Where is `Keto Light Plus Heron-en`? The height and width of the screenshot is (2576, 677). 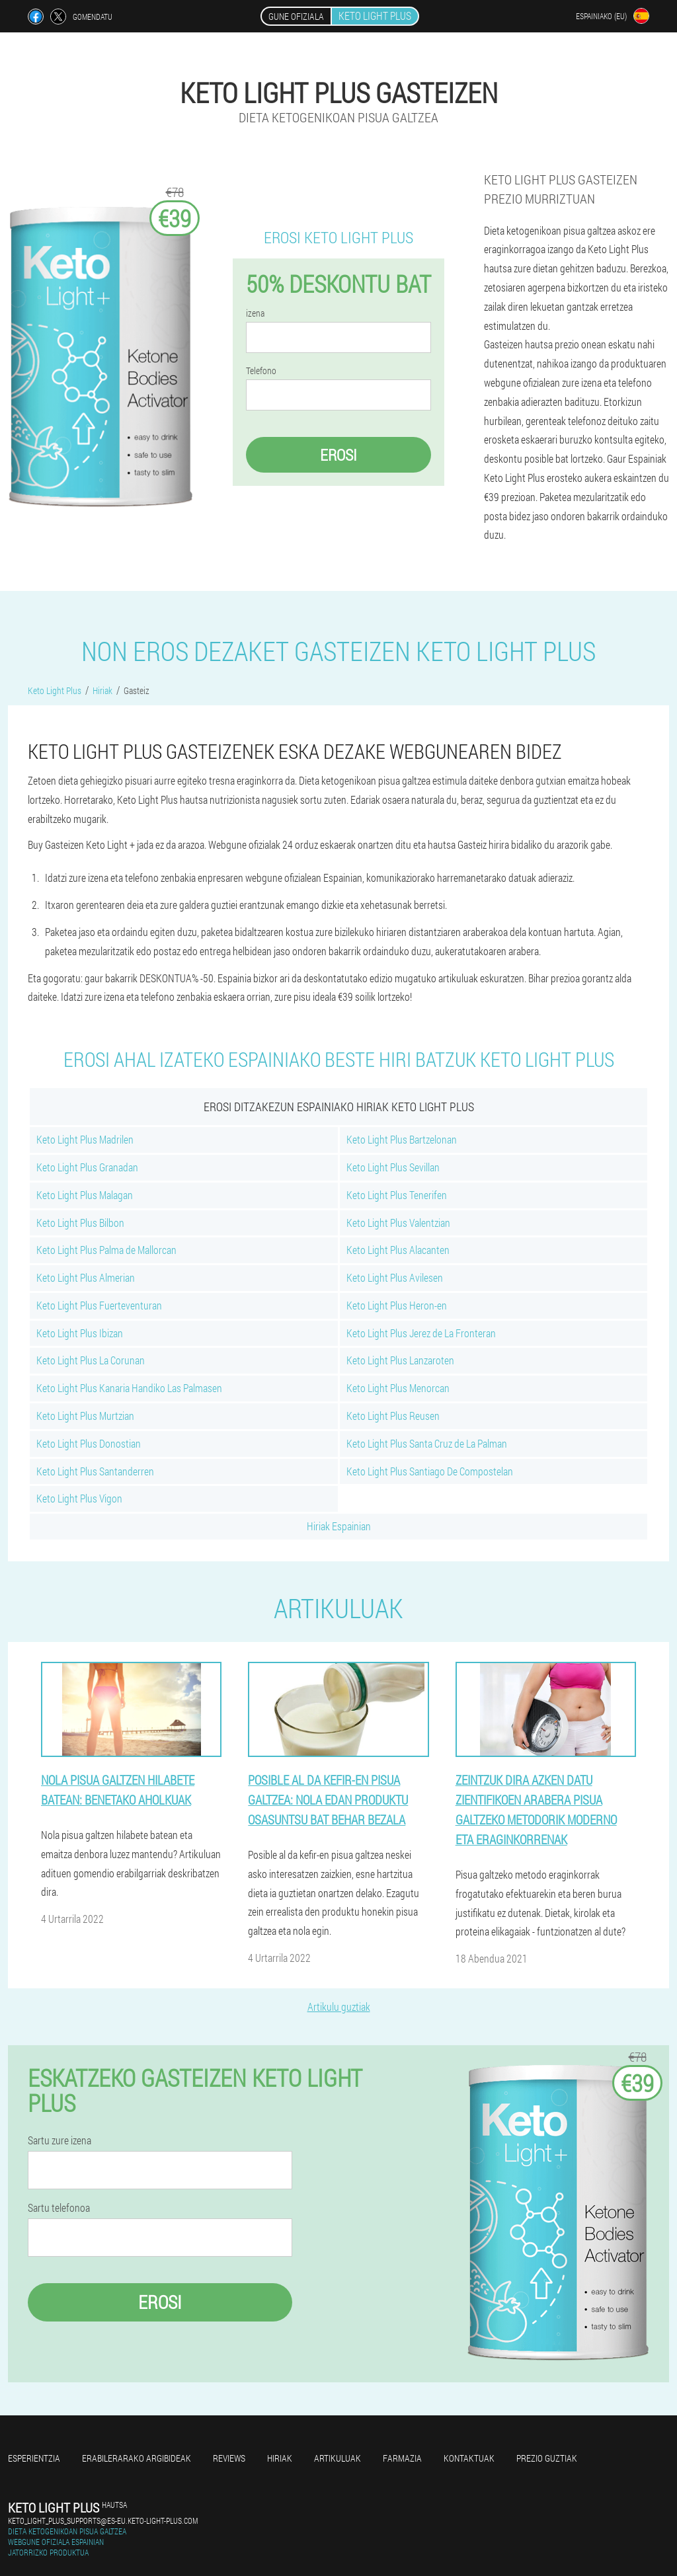
Keto Light Plus Heron-en is located at coordinates (396, 1305).